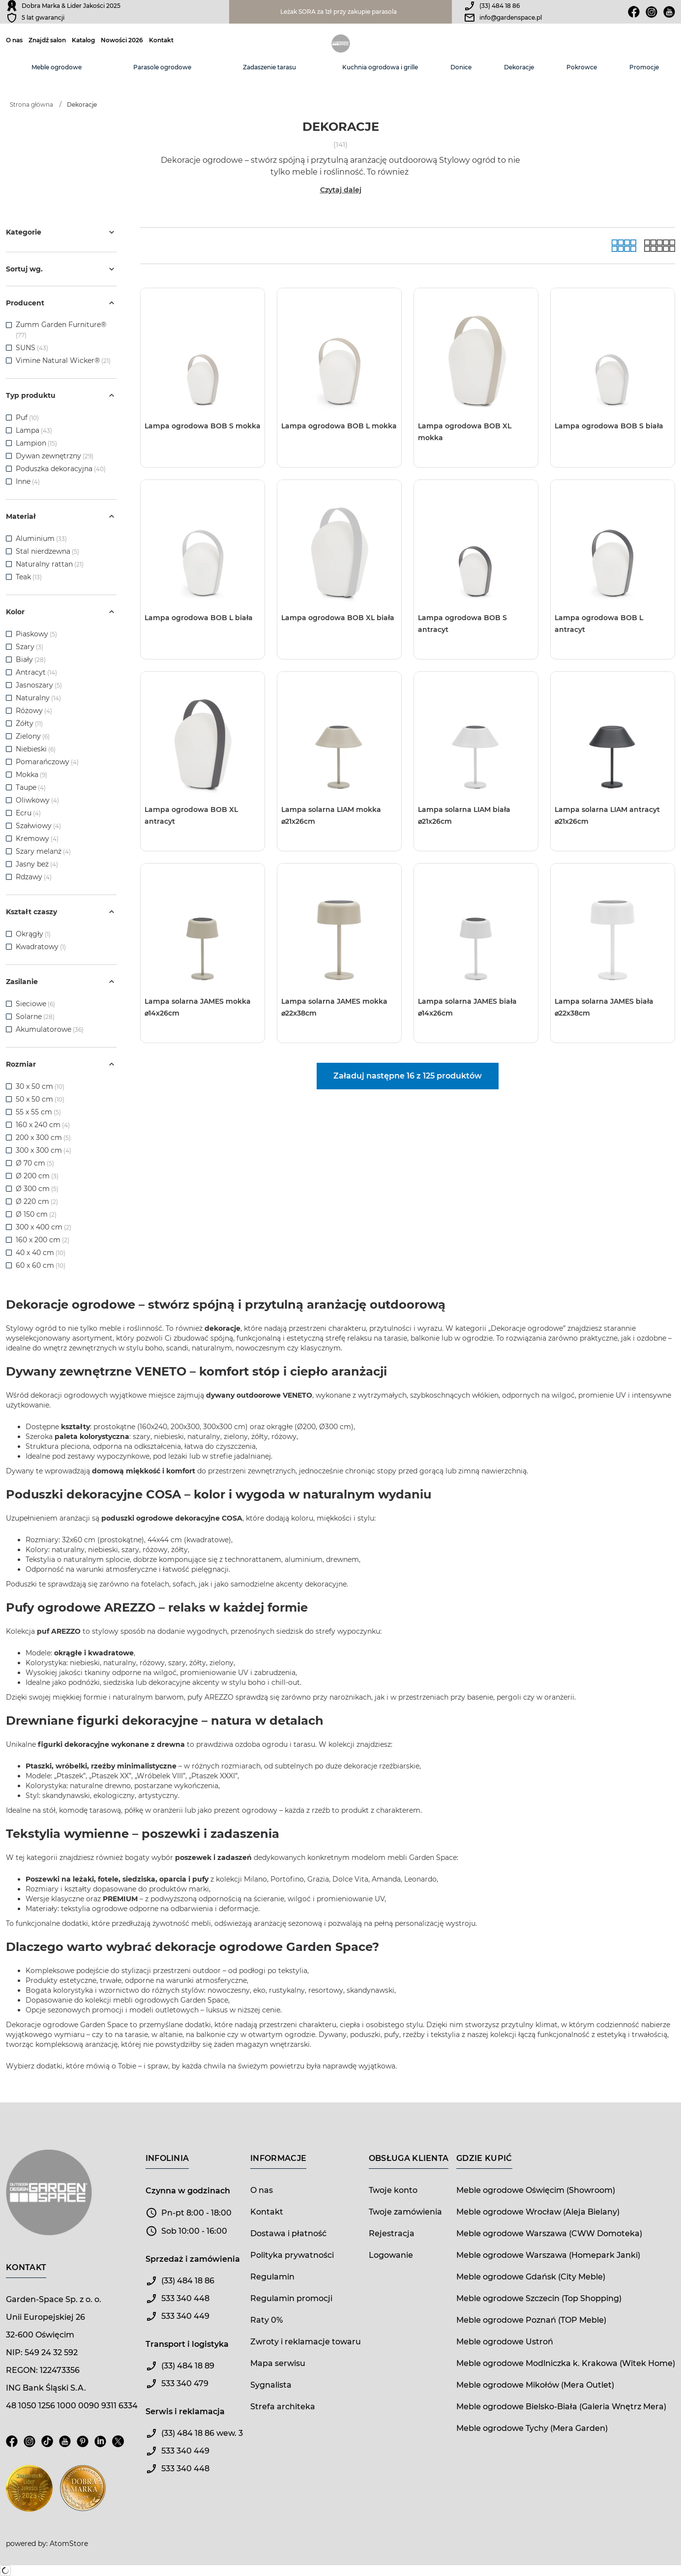 The image size is (681, 2576). I want to click on [Galeria], so click(624, 246).